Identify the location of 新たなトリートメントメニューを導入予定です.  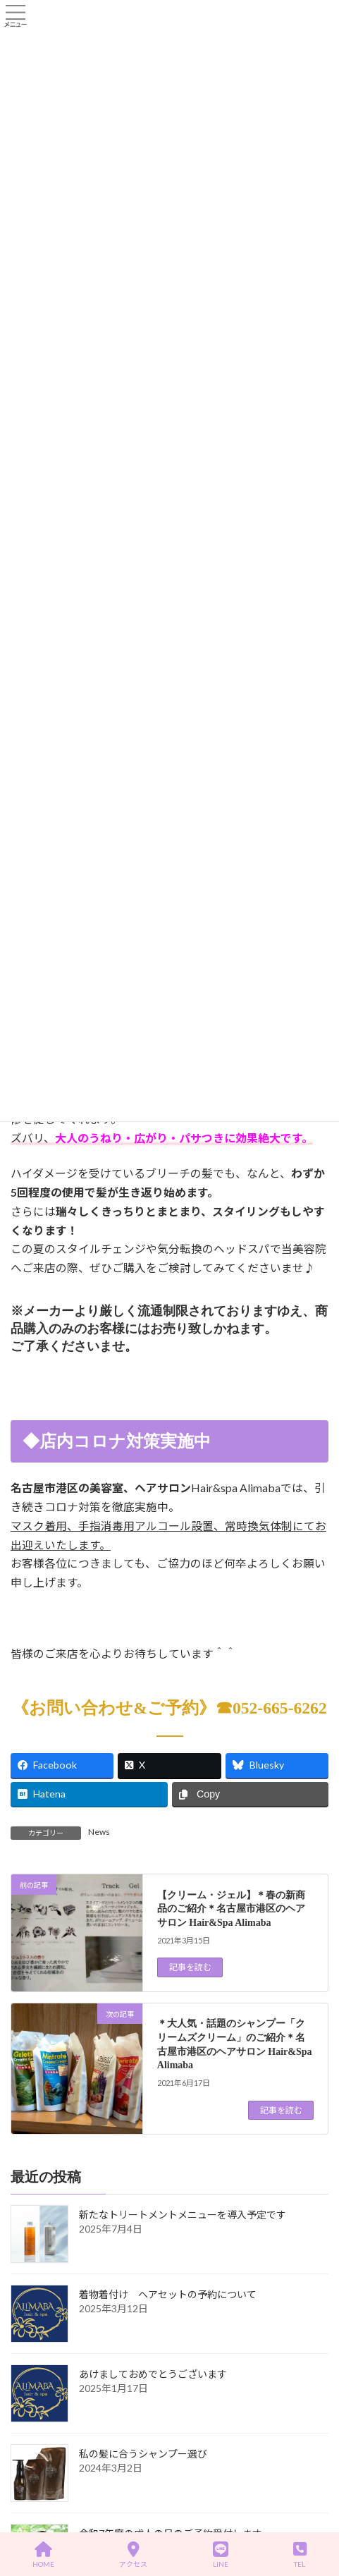
(182, 2215).